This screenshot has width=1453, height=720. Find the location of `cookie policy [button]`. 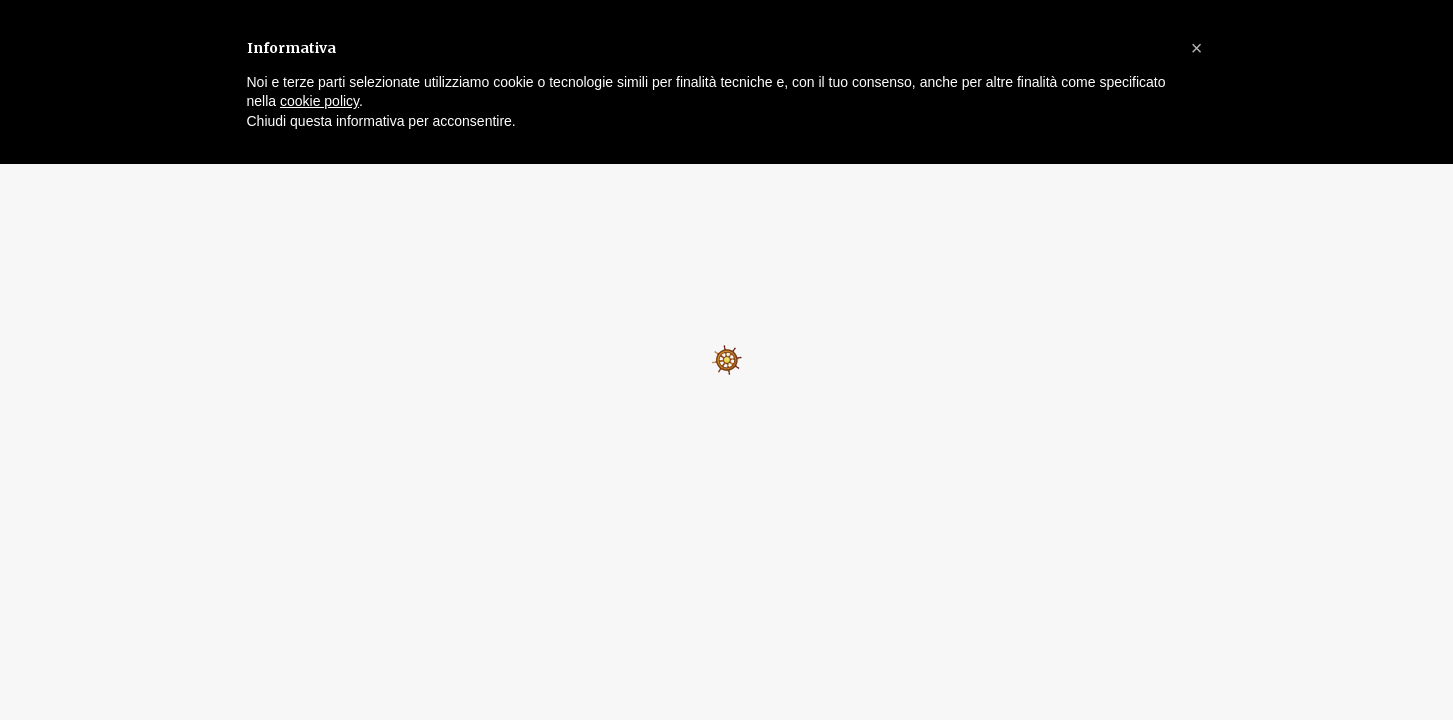

cookie policy [button] is located at coordinates (319, 101).